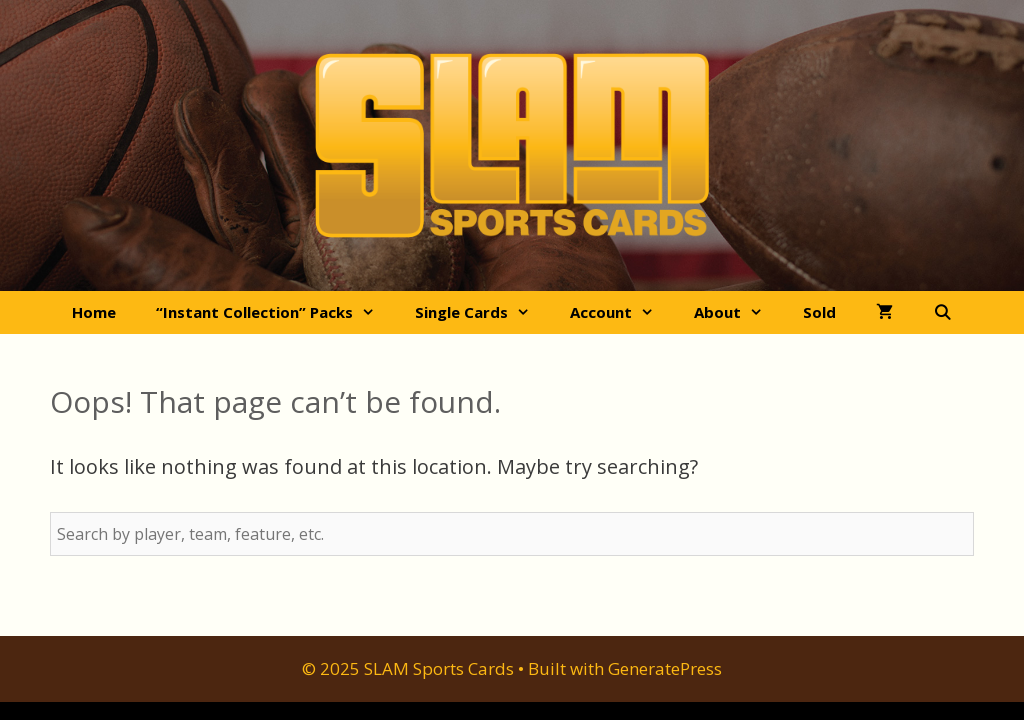  Describe the element at coordinates (275, 312) in the screenshot. I see `“Instant Collection” Packs` at that location.